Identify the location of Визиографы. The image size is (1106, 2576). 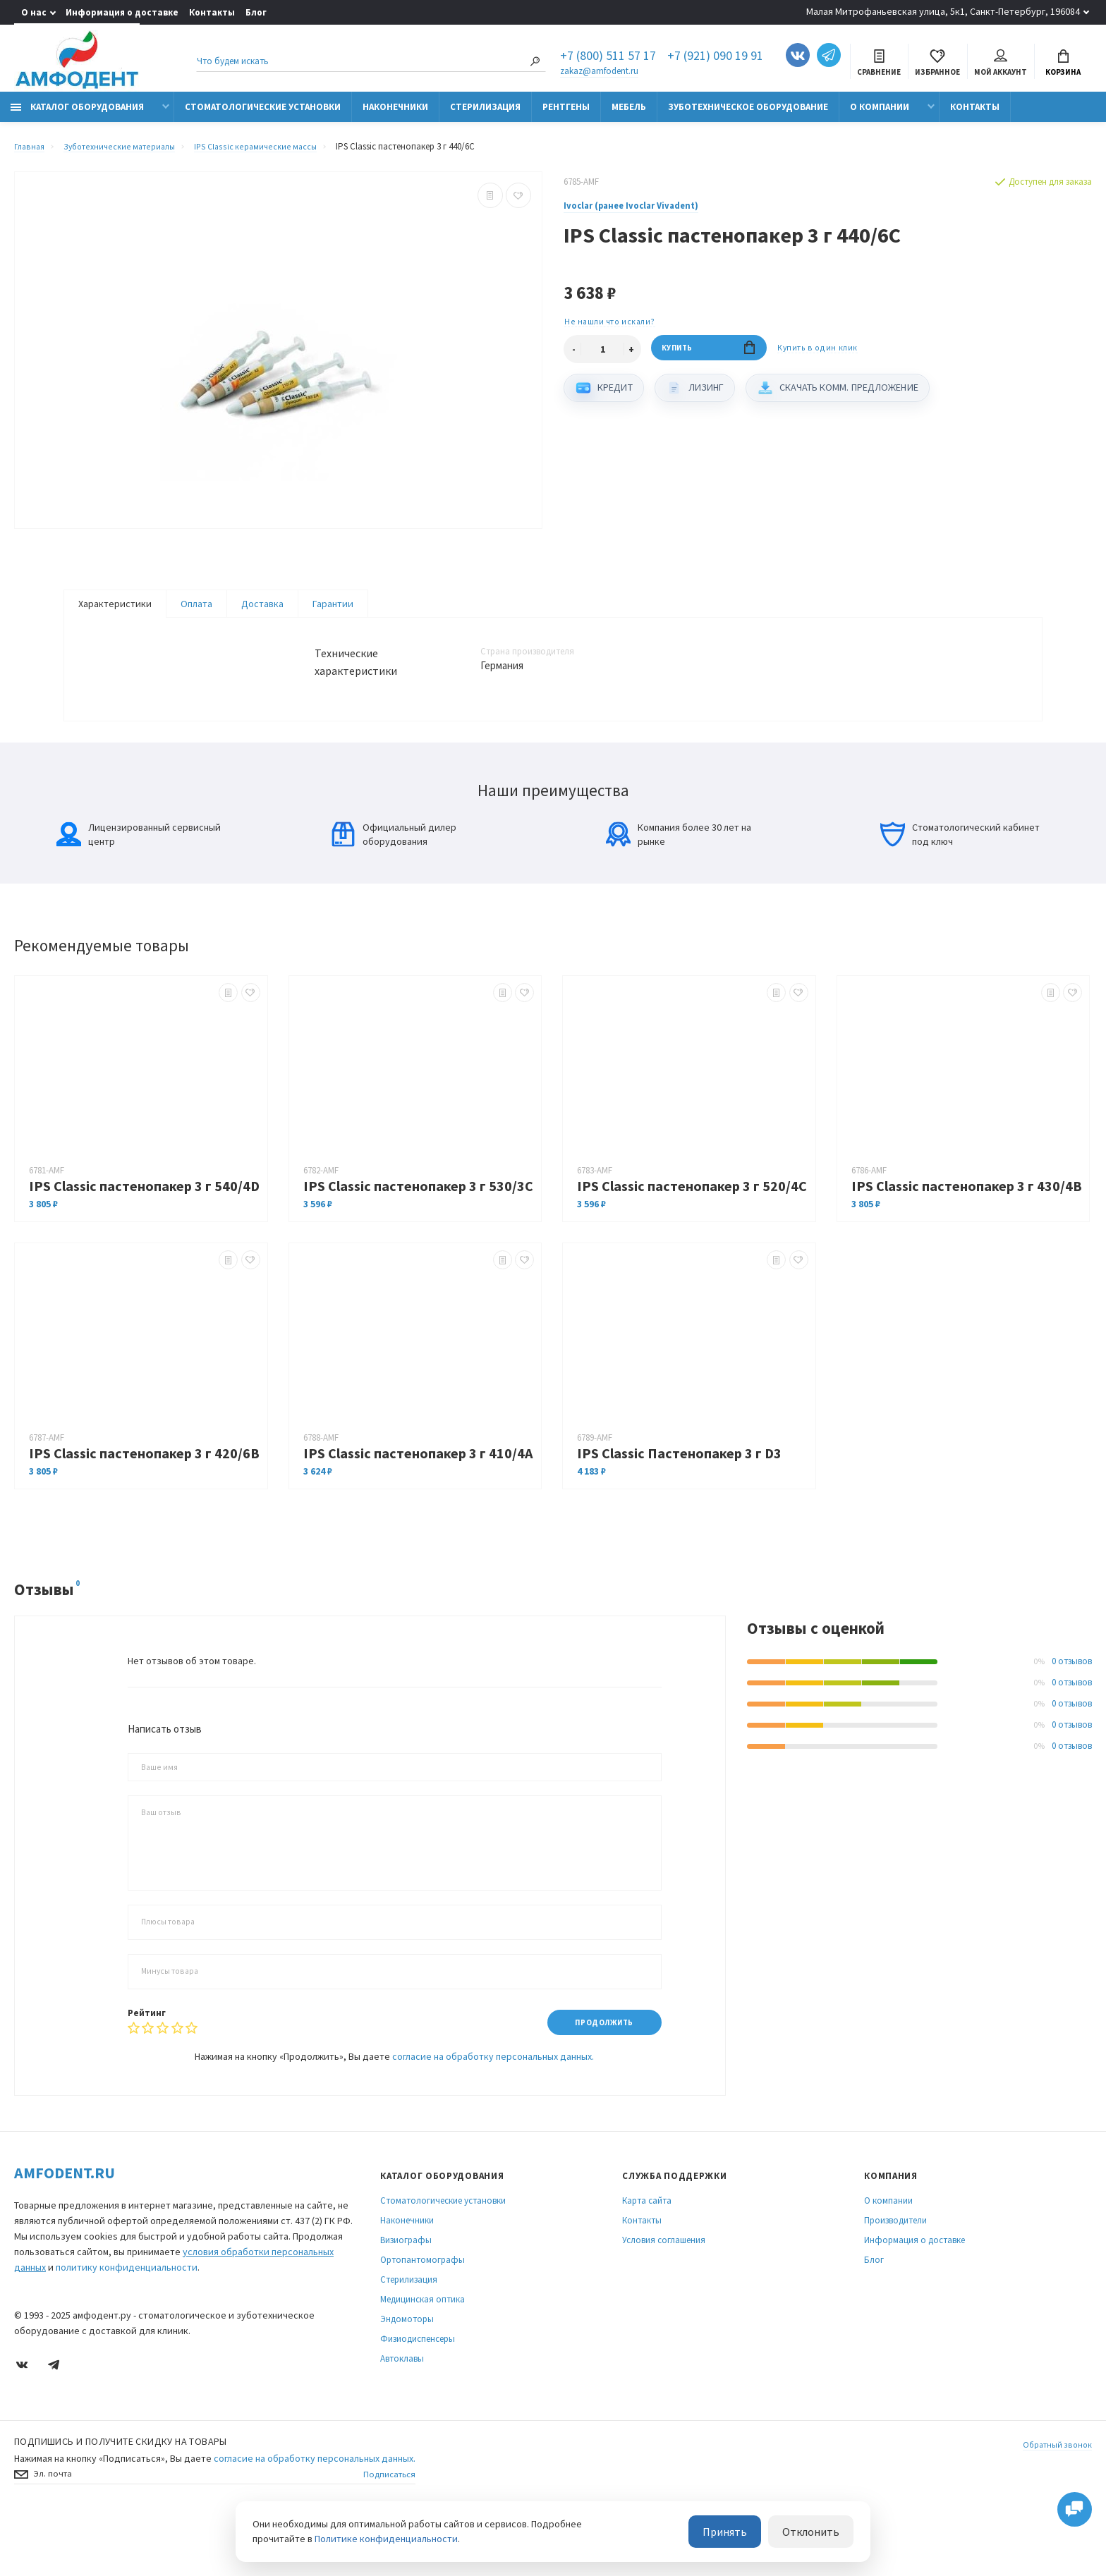
(406, 2294).